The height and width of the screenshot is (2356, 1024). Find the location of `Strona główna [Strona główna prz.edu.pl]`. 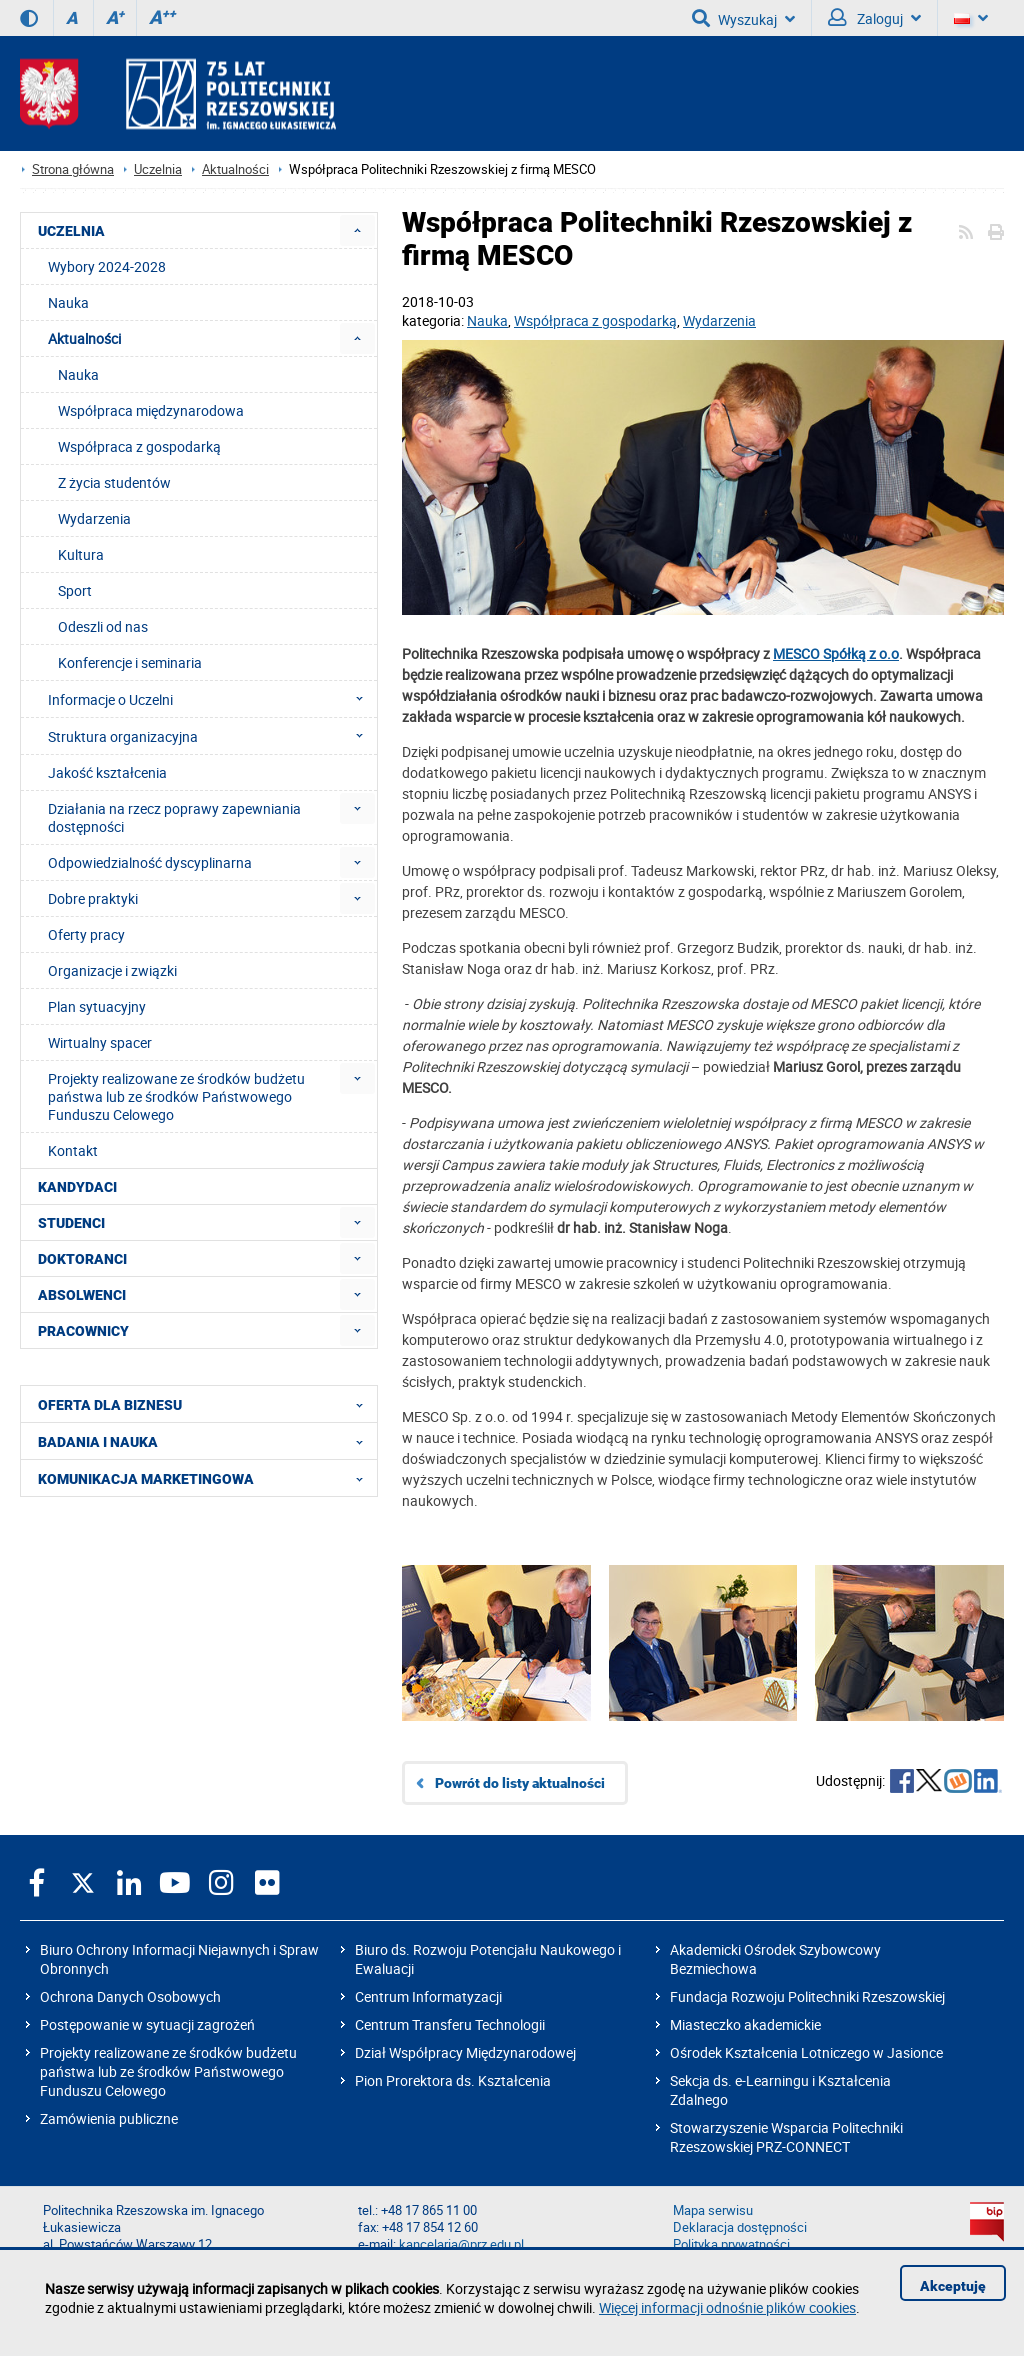

Strona główna [Strona główna prz.edu.pl] is located at coordinates (73, 169).